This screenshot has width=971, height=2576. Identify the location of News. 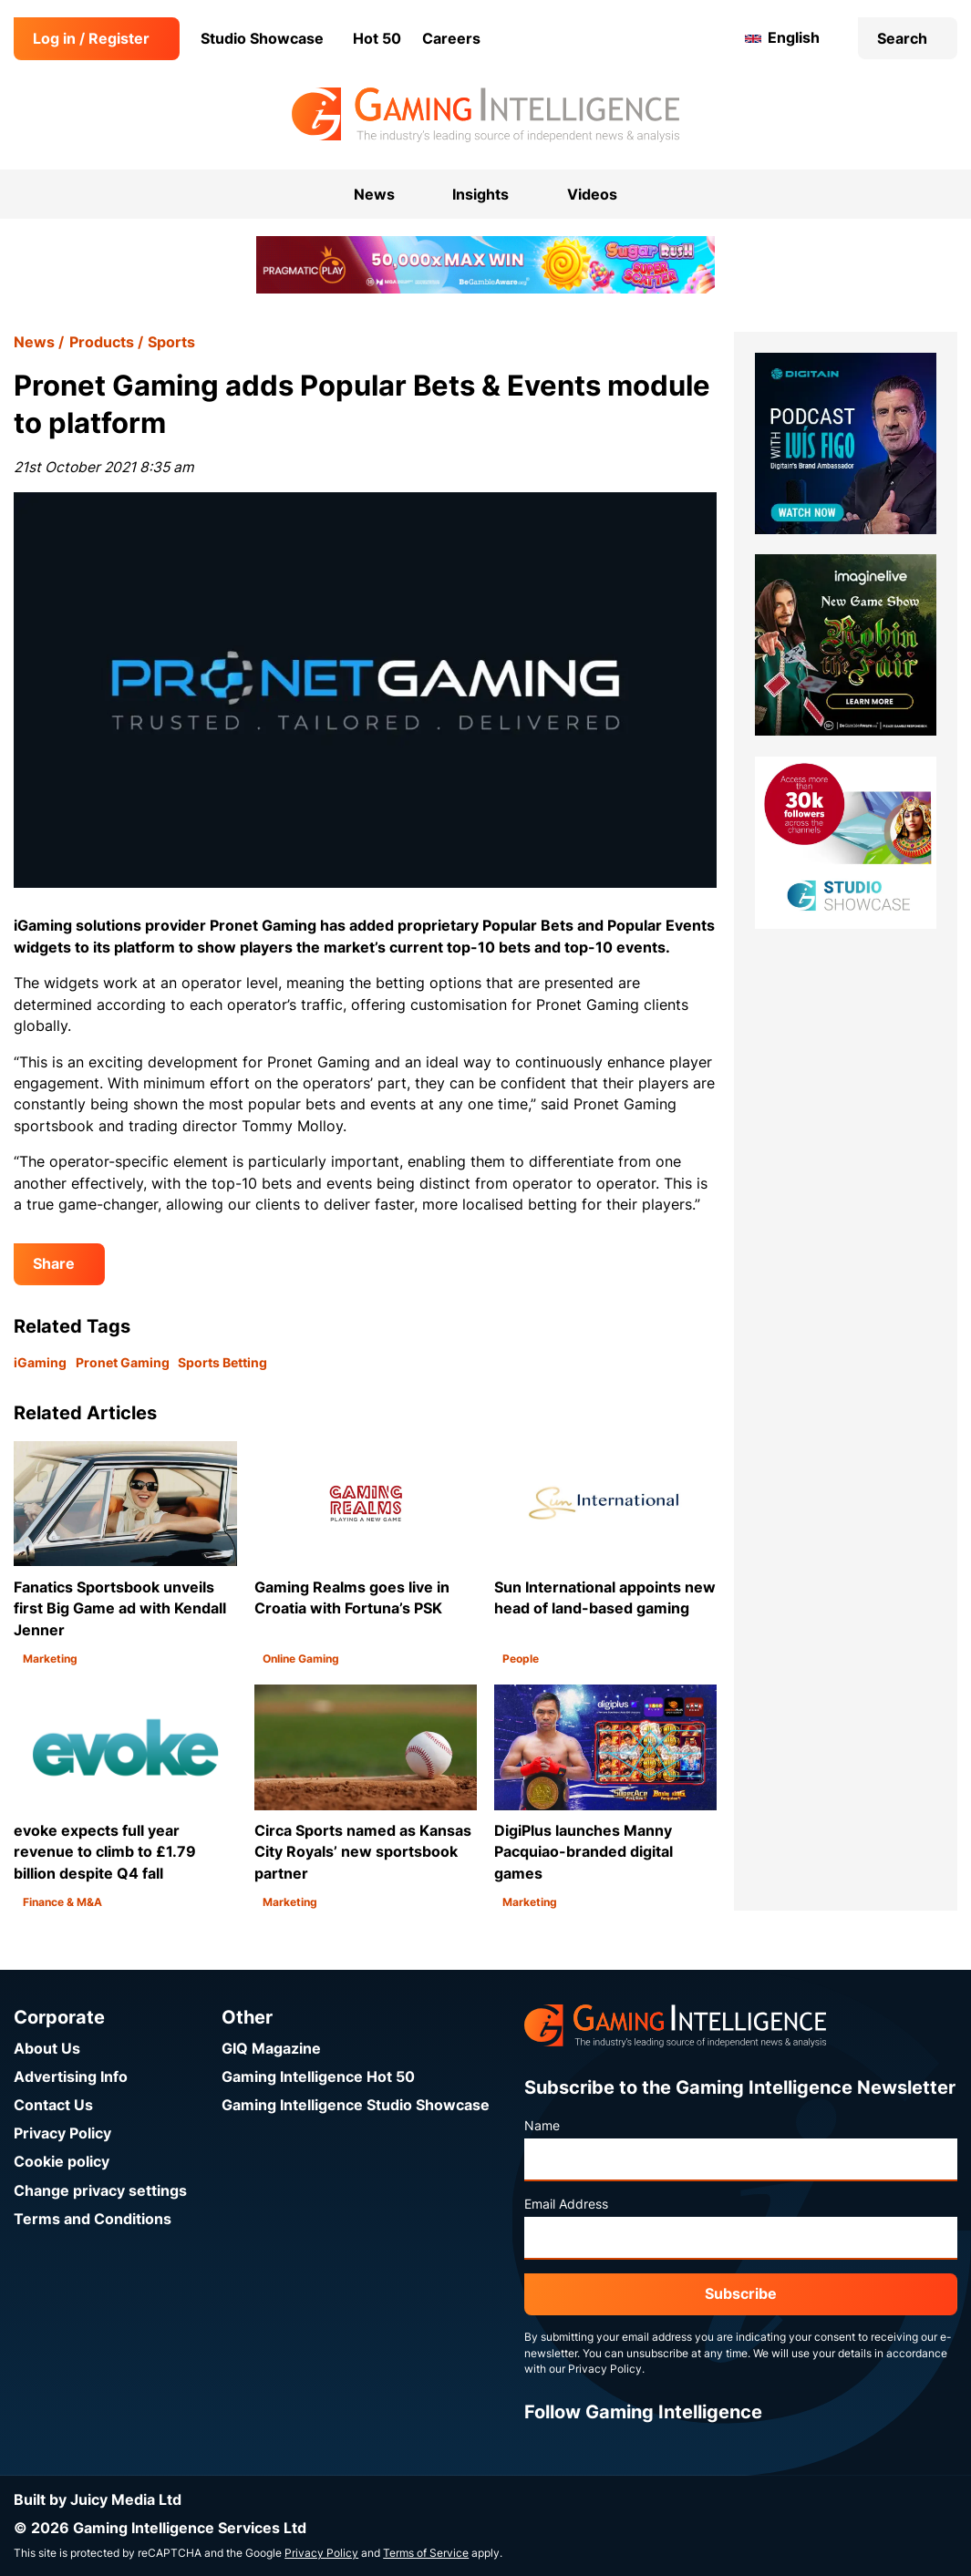
(34, 342).